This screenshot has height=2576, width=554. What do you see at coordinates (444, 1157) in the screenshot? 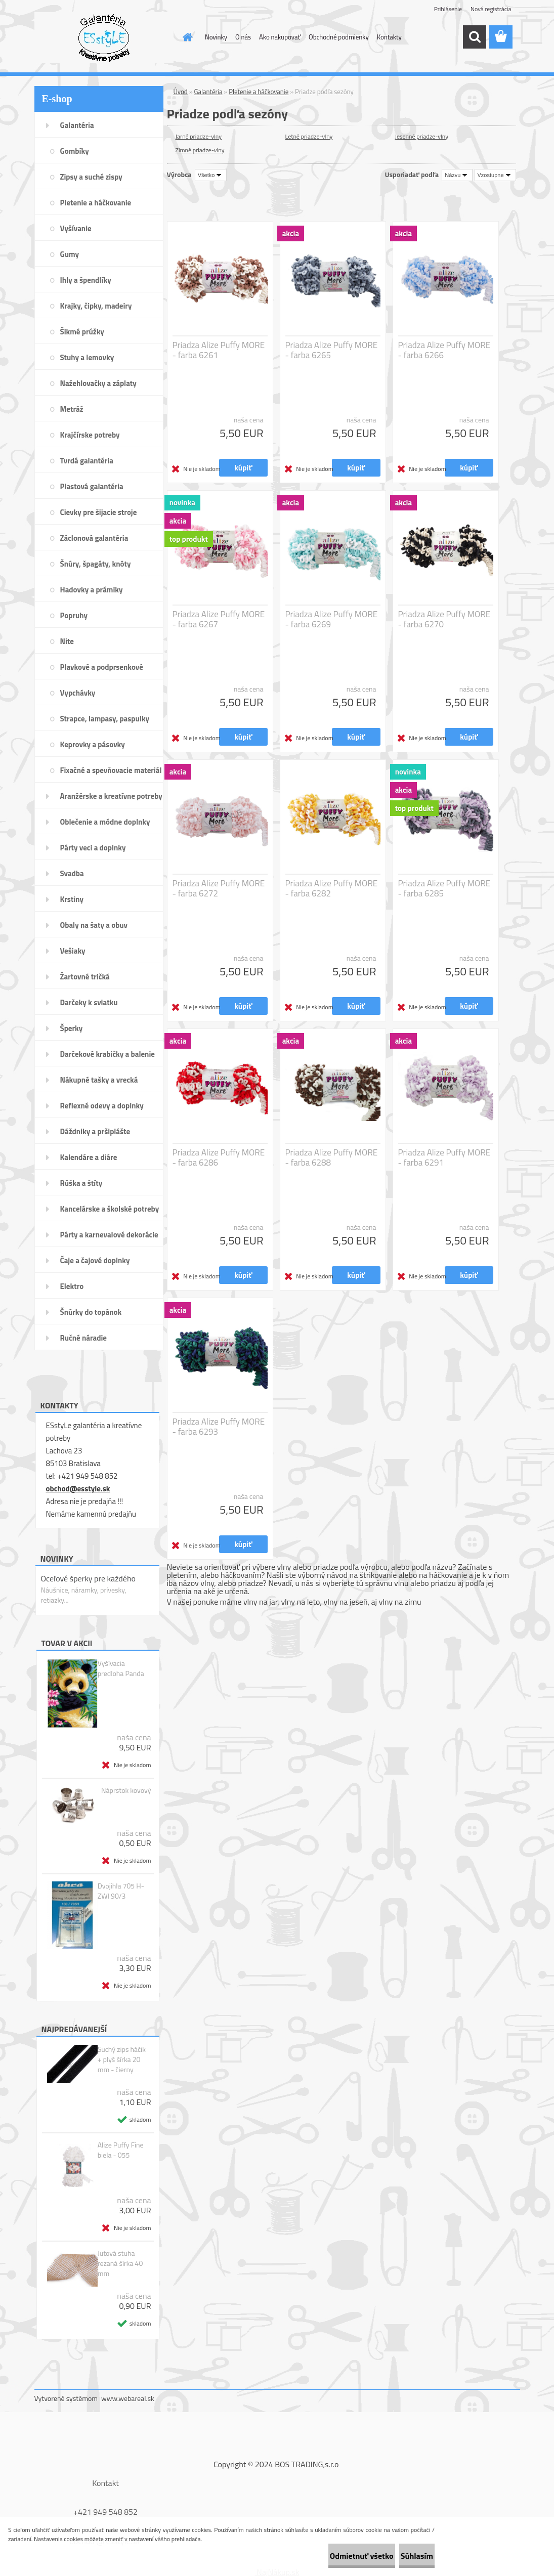
I see `Priadza Alize Puffy MORE - farba 6291` at bounding box center [444, 1157].